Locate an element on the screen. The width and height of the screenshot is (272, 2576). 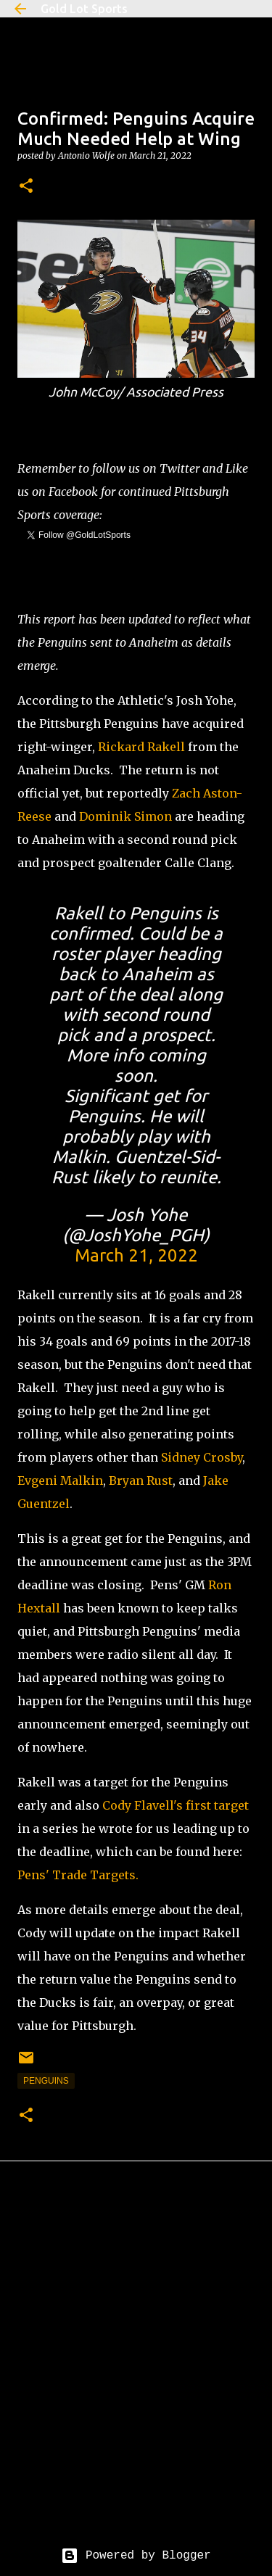
[Advertisement] is located at coordinates (136, 2365).